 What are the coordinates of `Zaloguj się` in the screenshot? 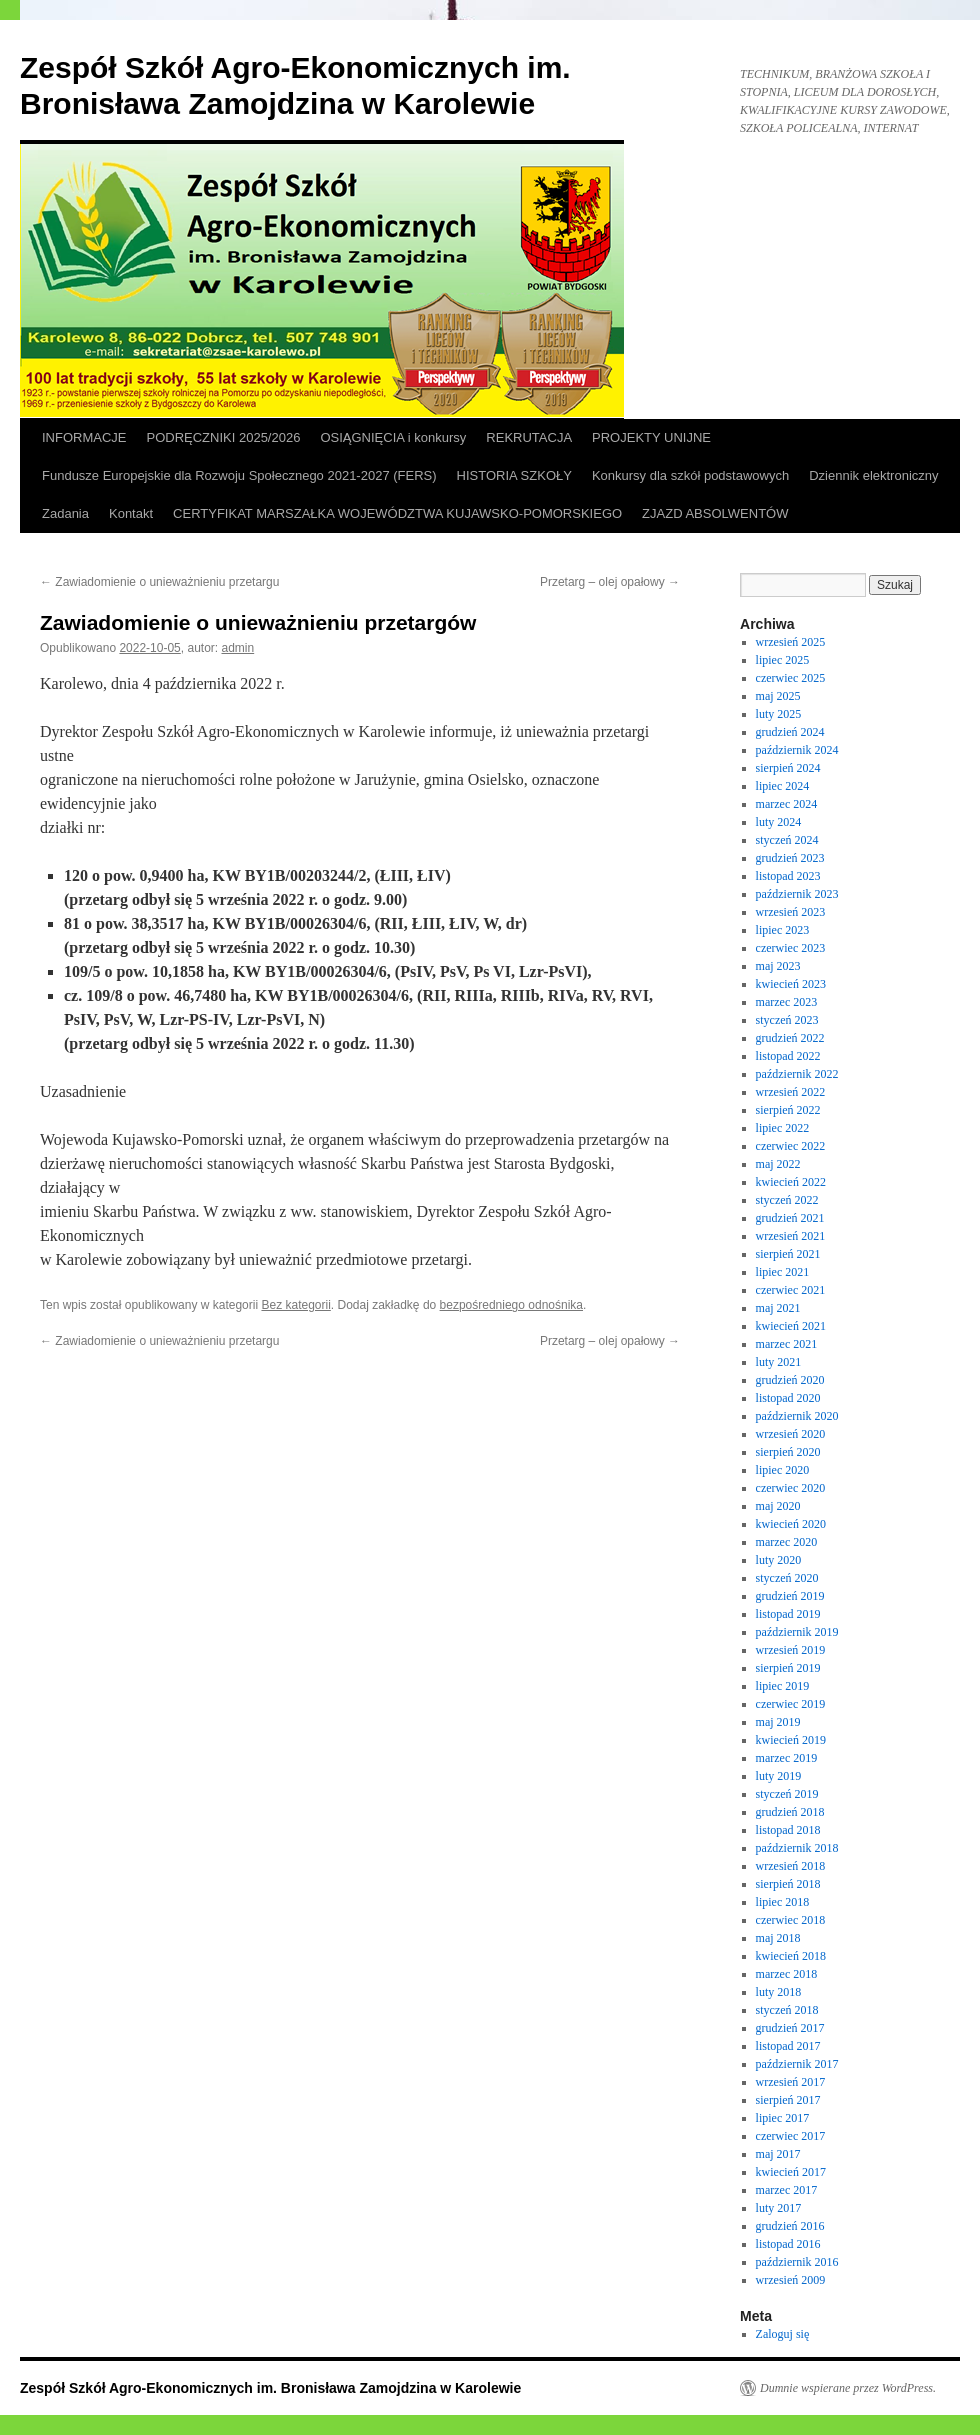 It's located at (783, 2334).